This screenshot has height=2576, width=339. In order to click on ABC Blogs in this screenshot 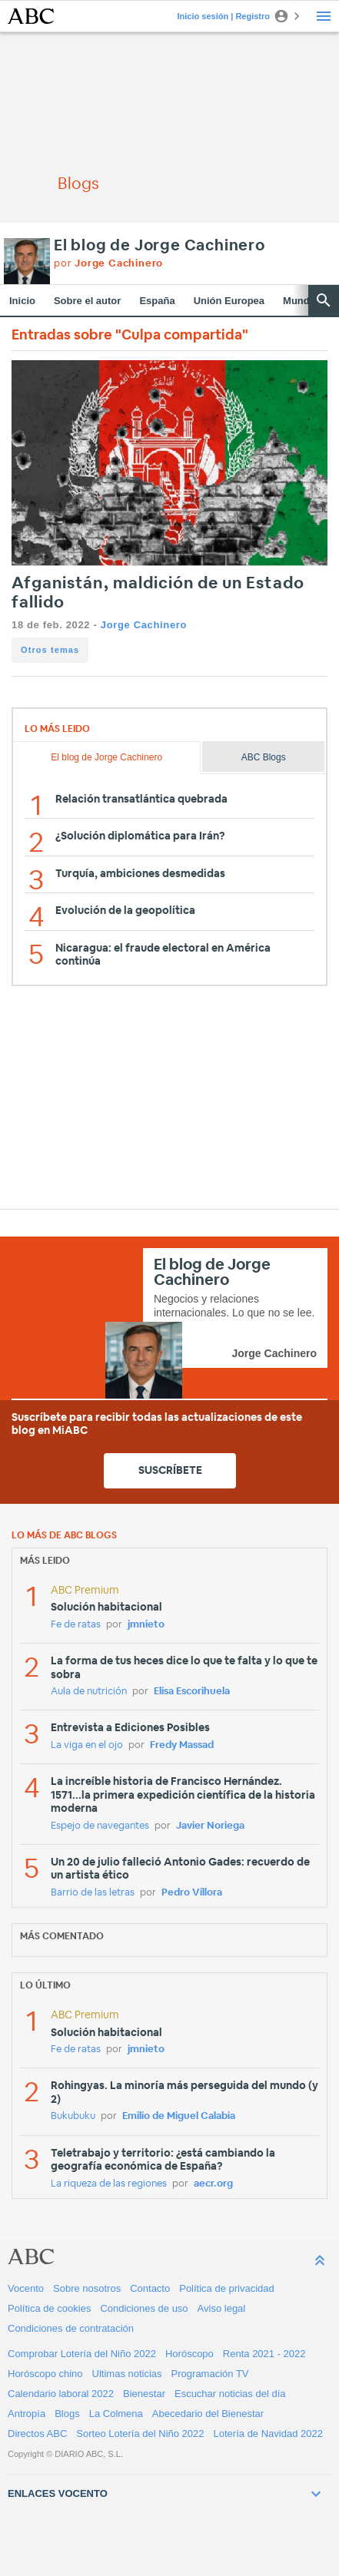, I will do `click(263, 757)`.